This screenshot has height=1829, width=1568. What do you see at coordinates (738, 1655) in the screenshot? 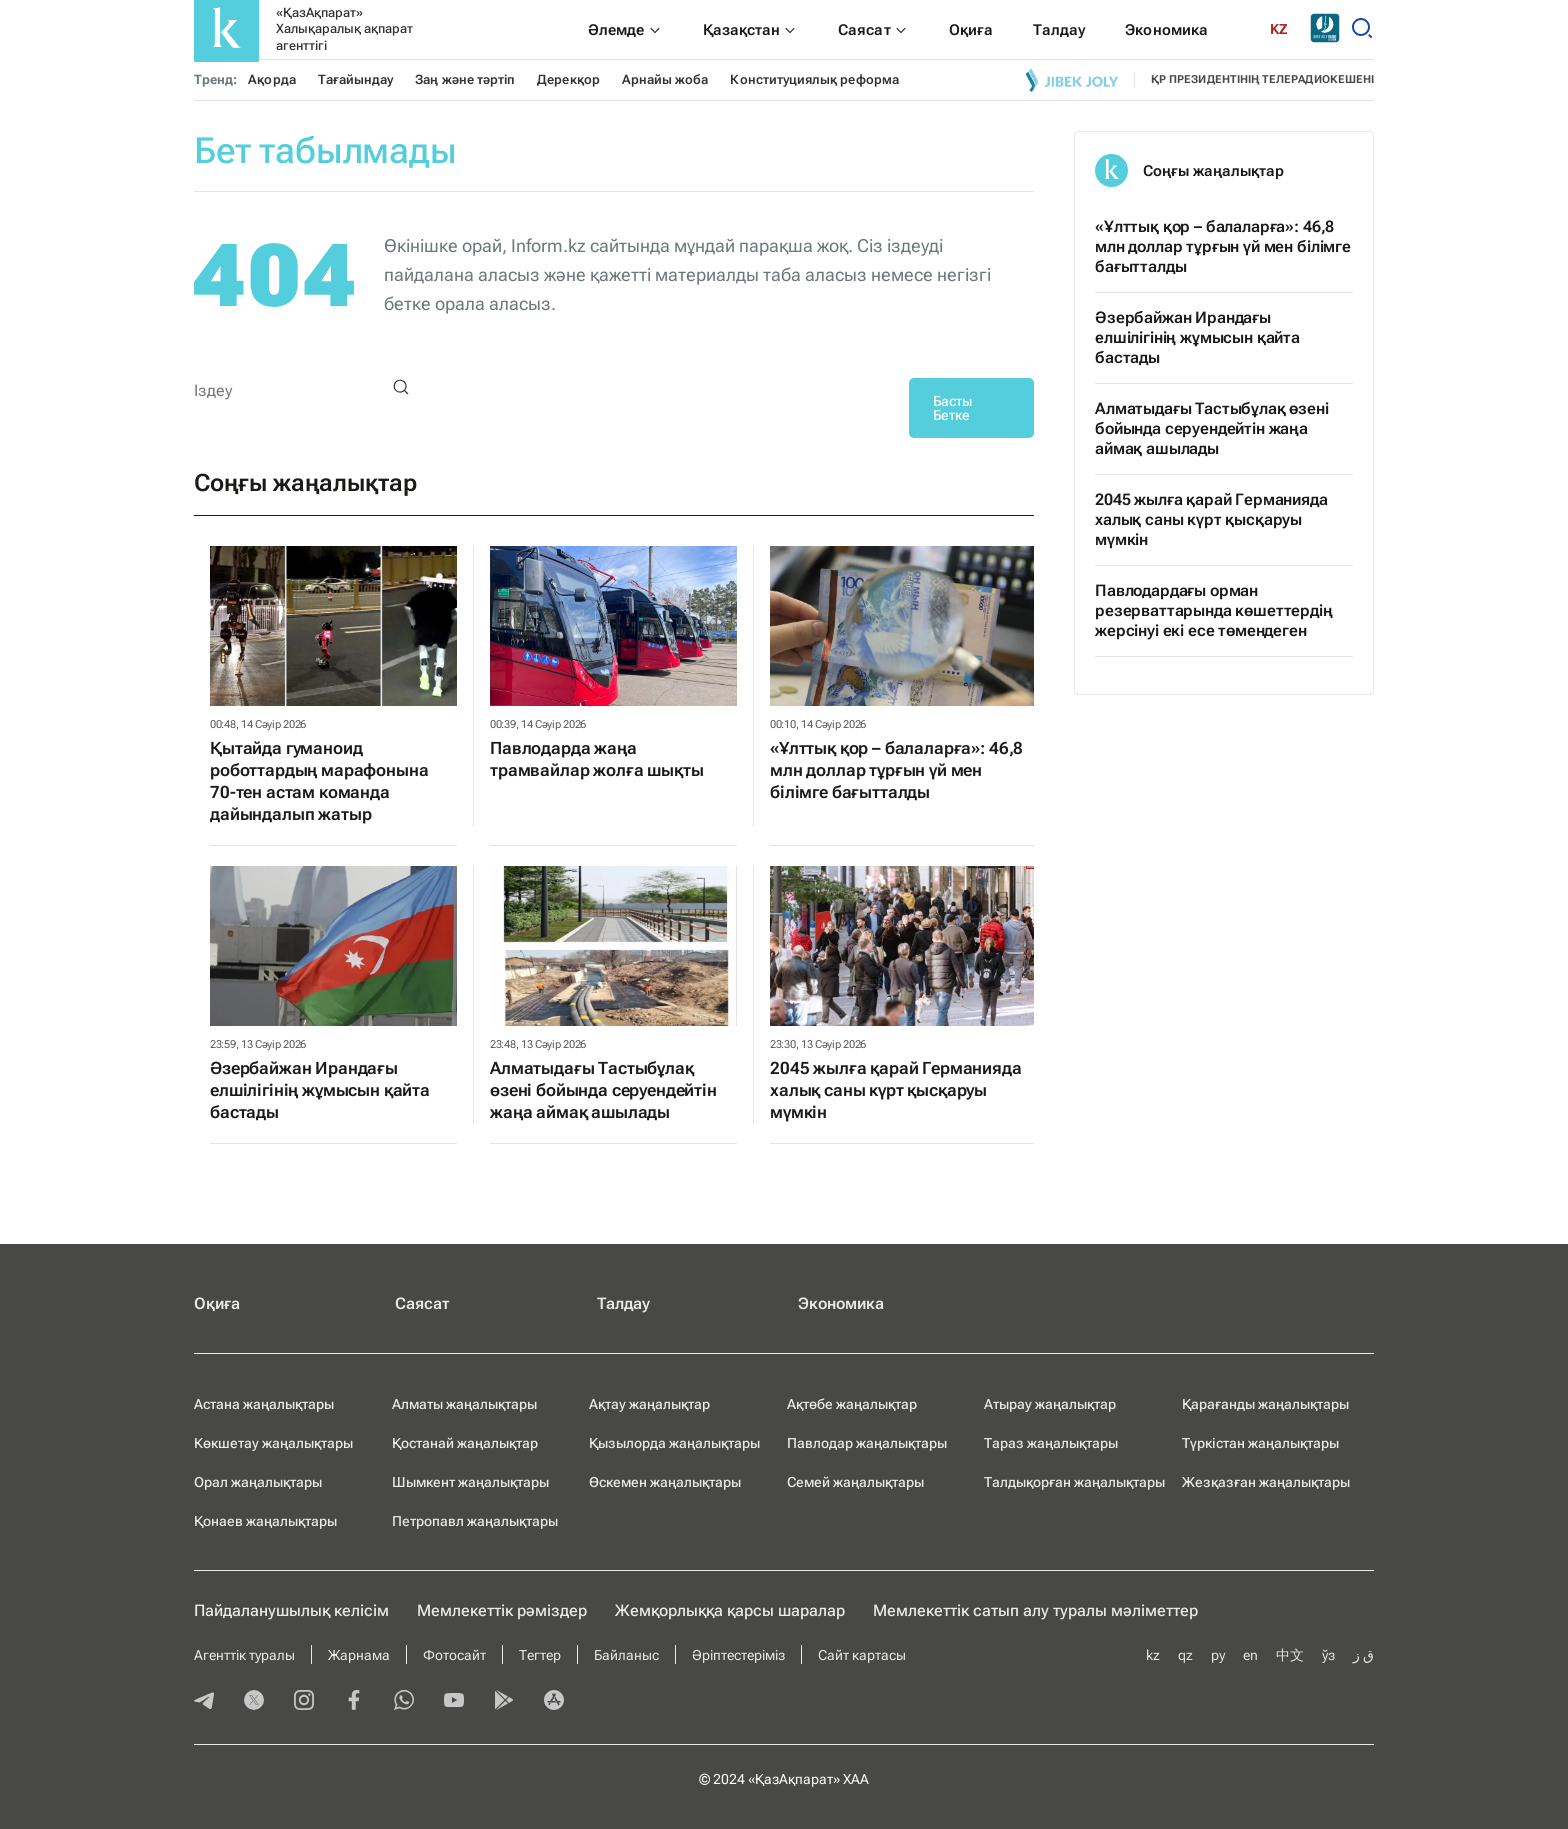
I see `Әріптестеріміз` at bounding box center [738, 1655].